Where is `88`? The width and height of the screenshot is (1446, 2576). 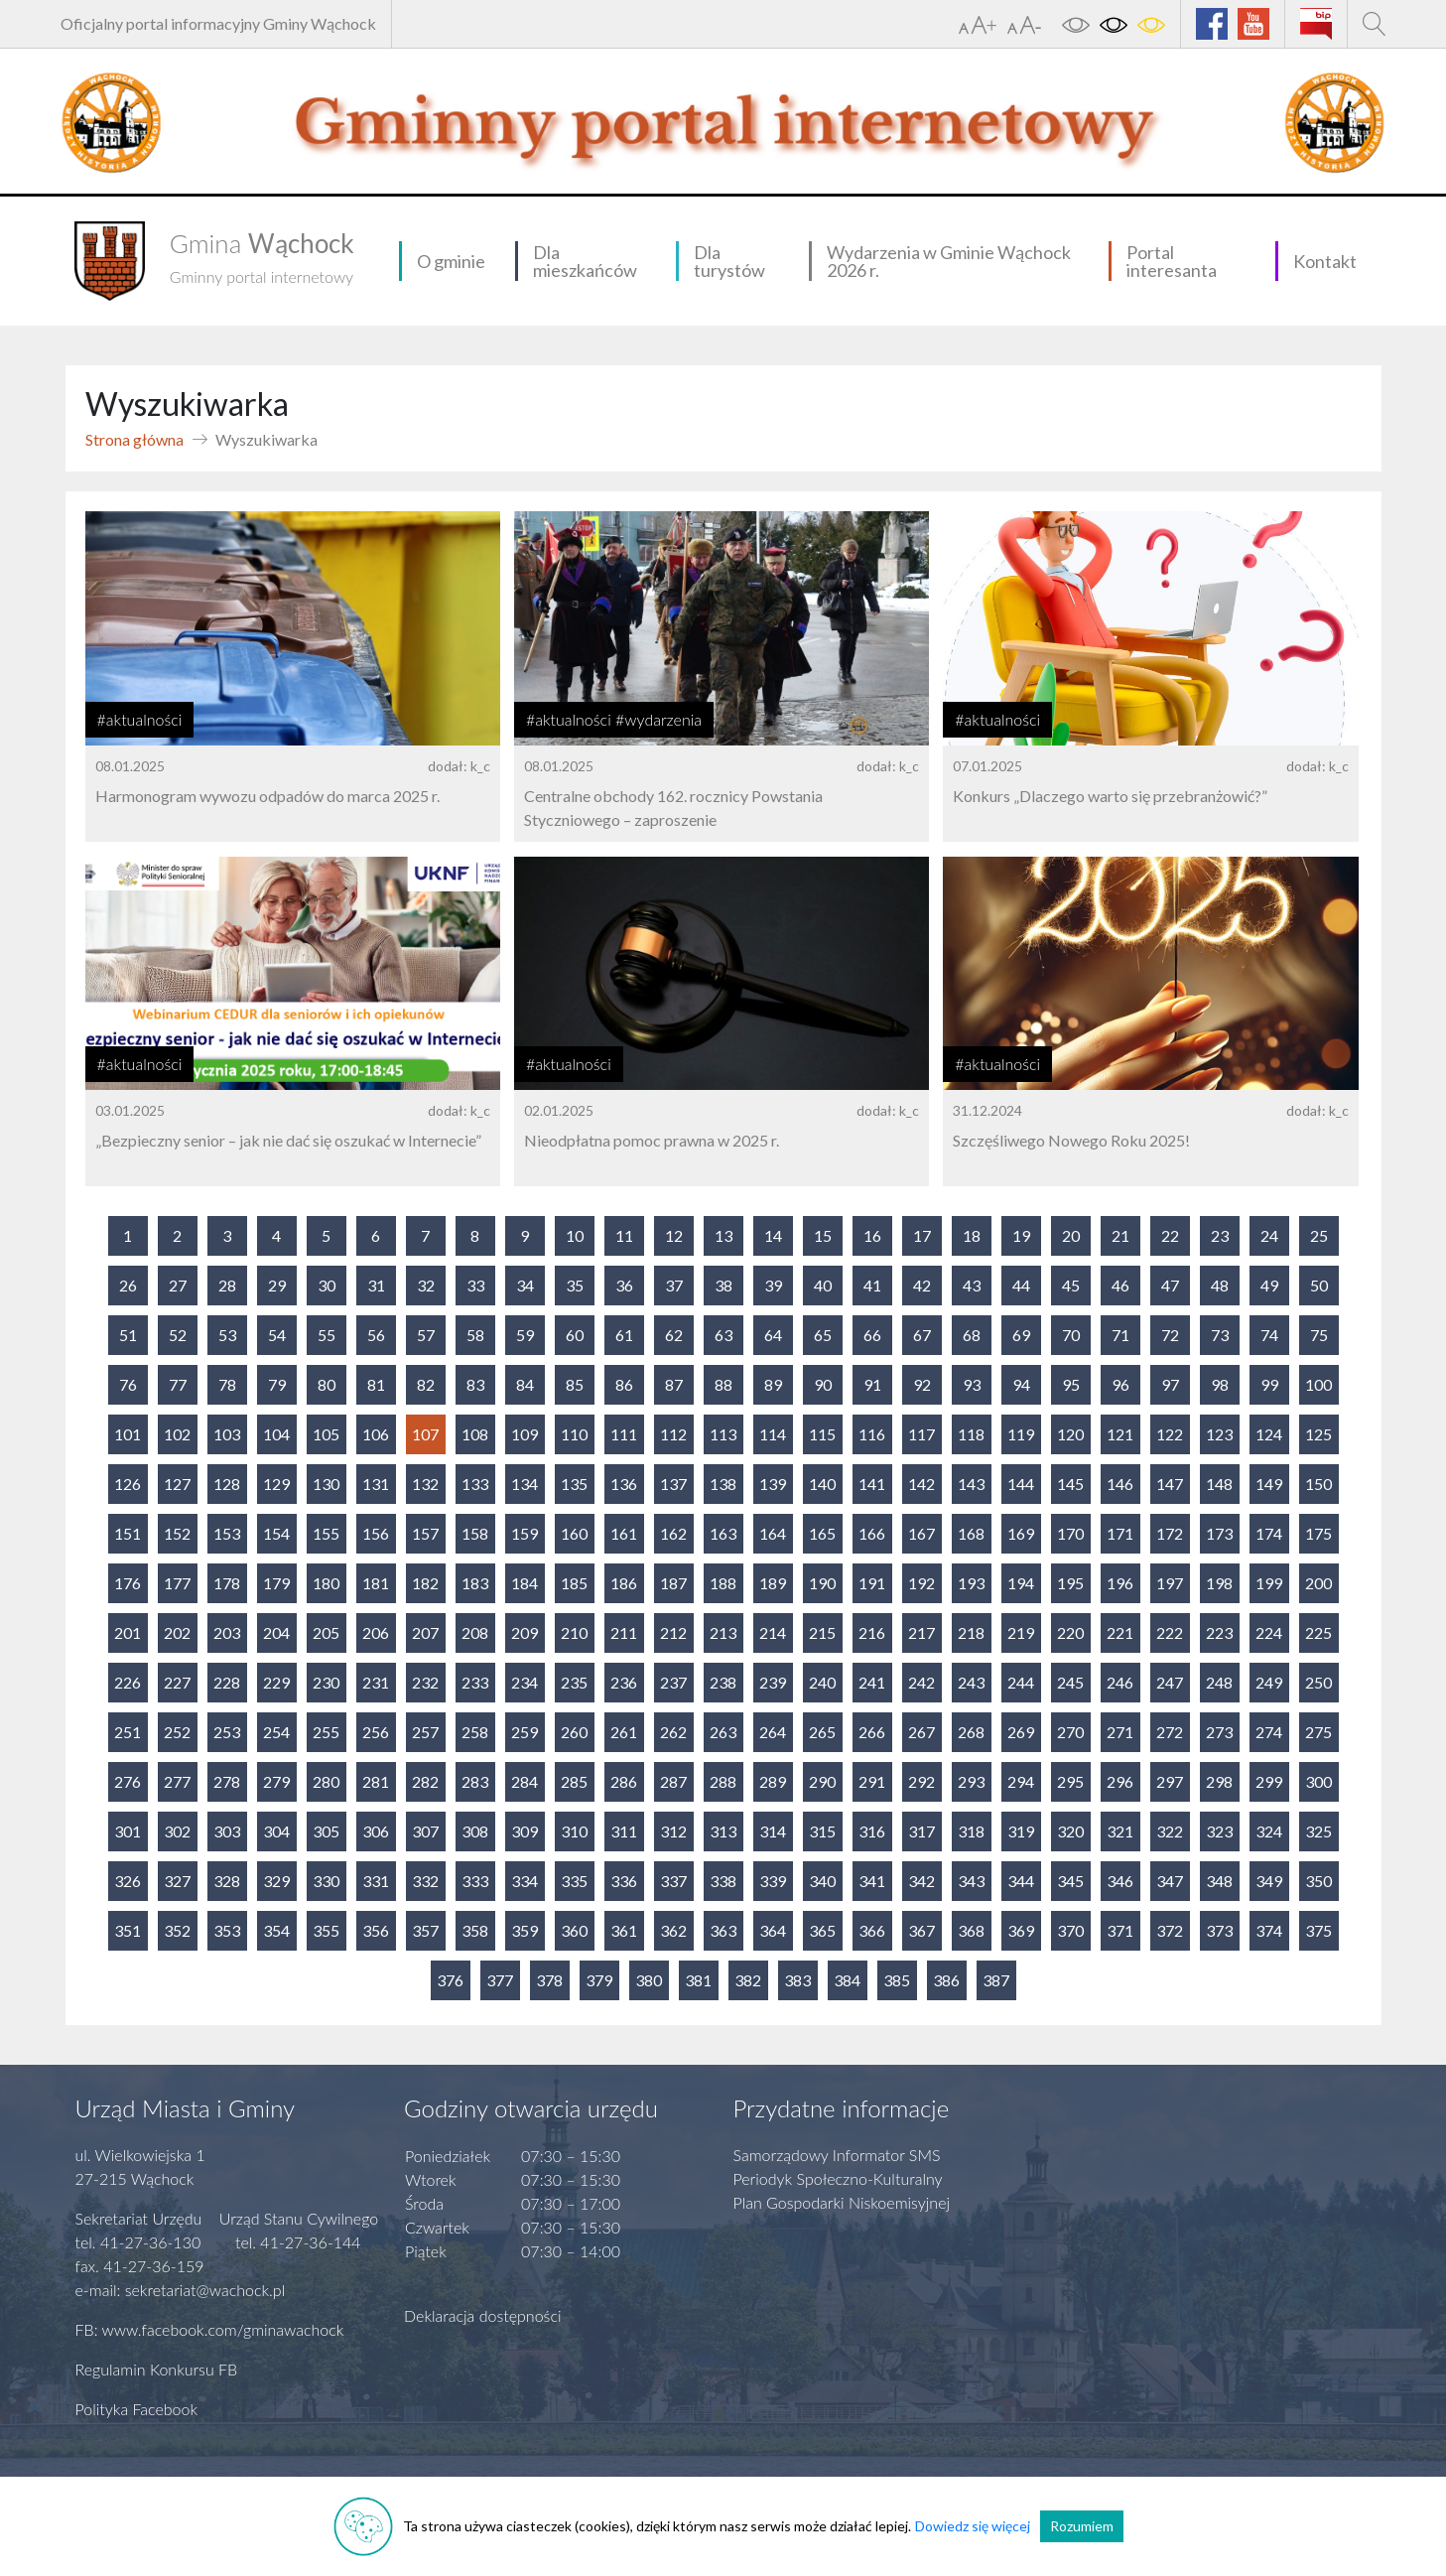 88 is located at coordinates (723, 1384).